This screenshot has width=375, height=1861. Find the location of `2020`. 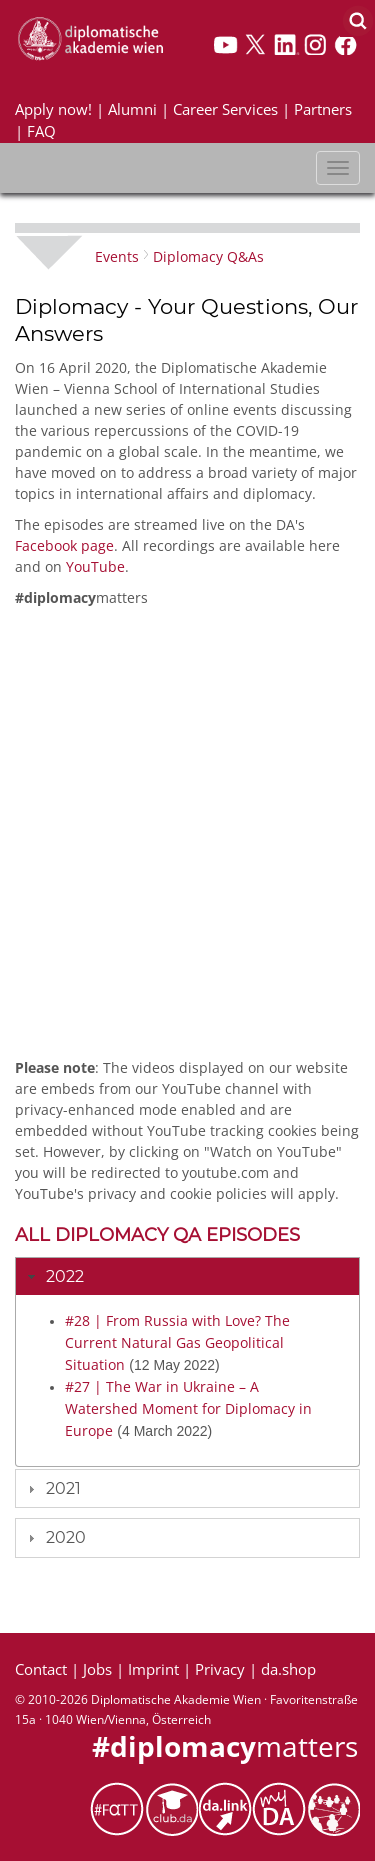

2020 is located at coordinates (66, 1537).